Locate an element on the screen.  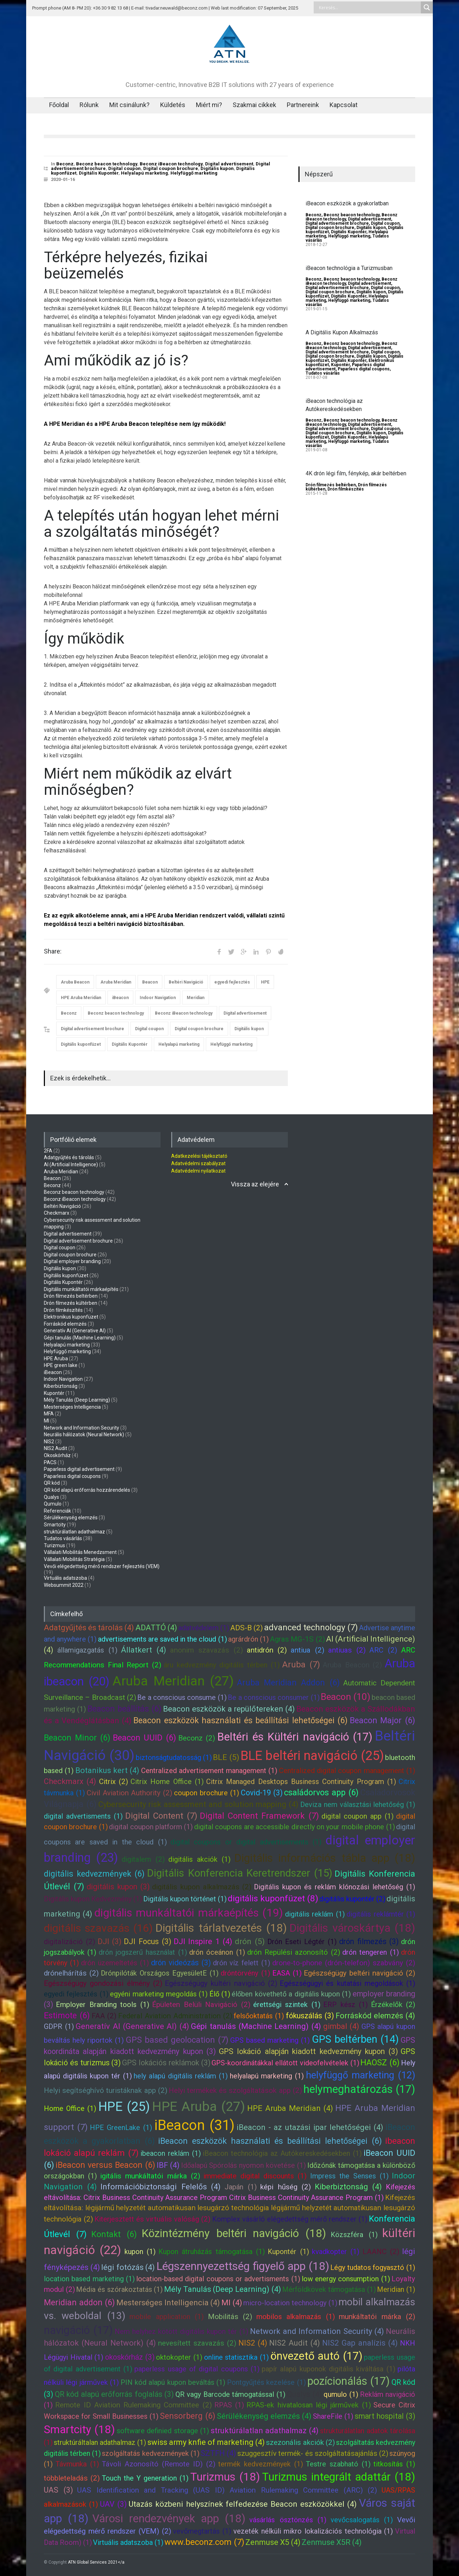
Qualys (4) is located at coordinates (304, 2394).